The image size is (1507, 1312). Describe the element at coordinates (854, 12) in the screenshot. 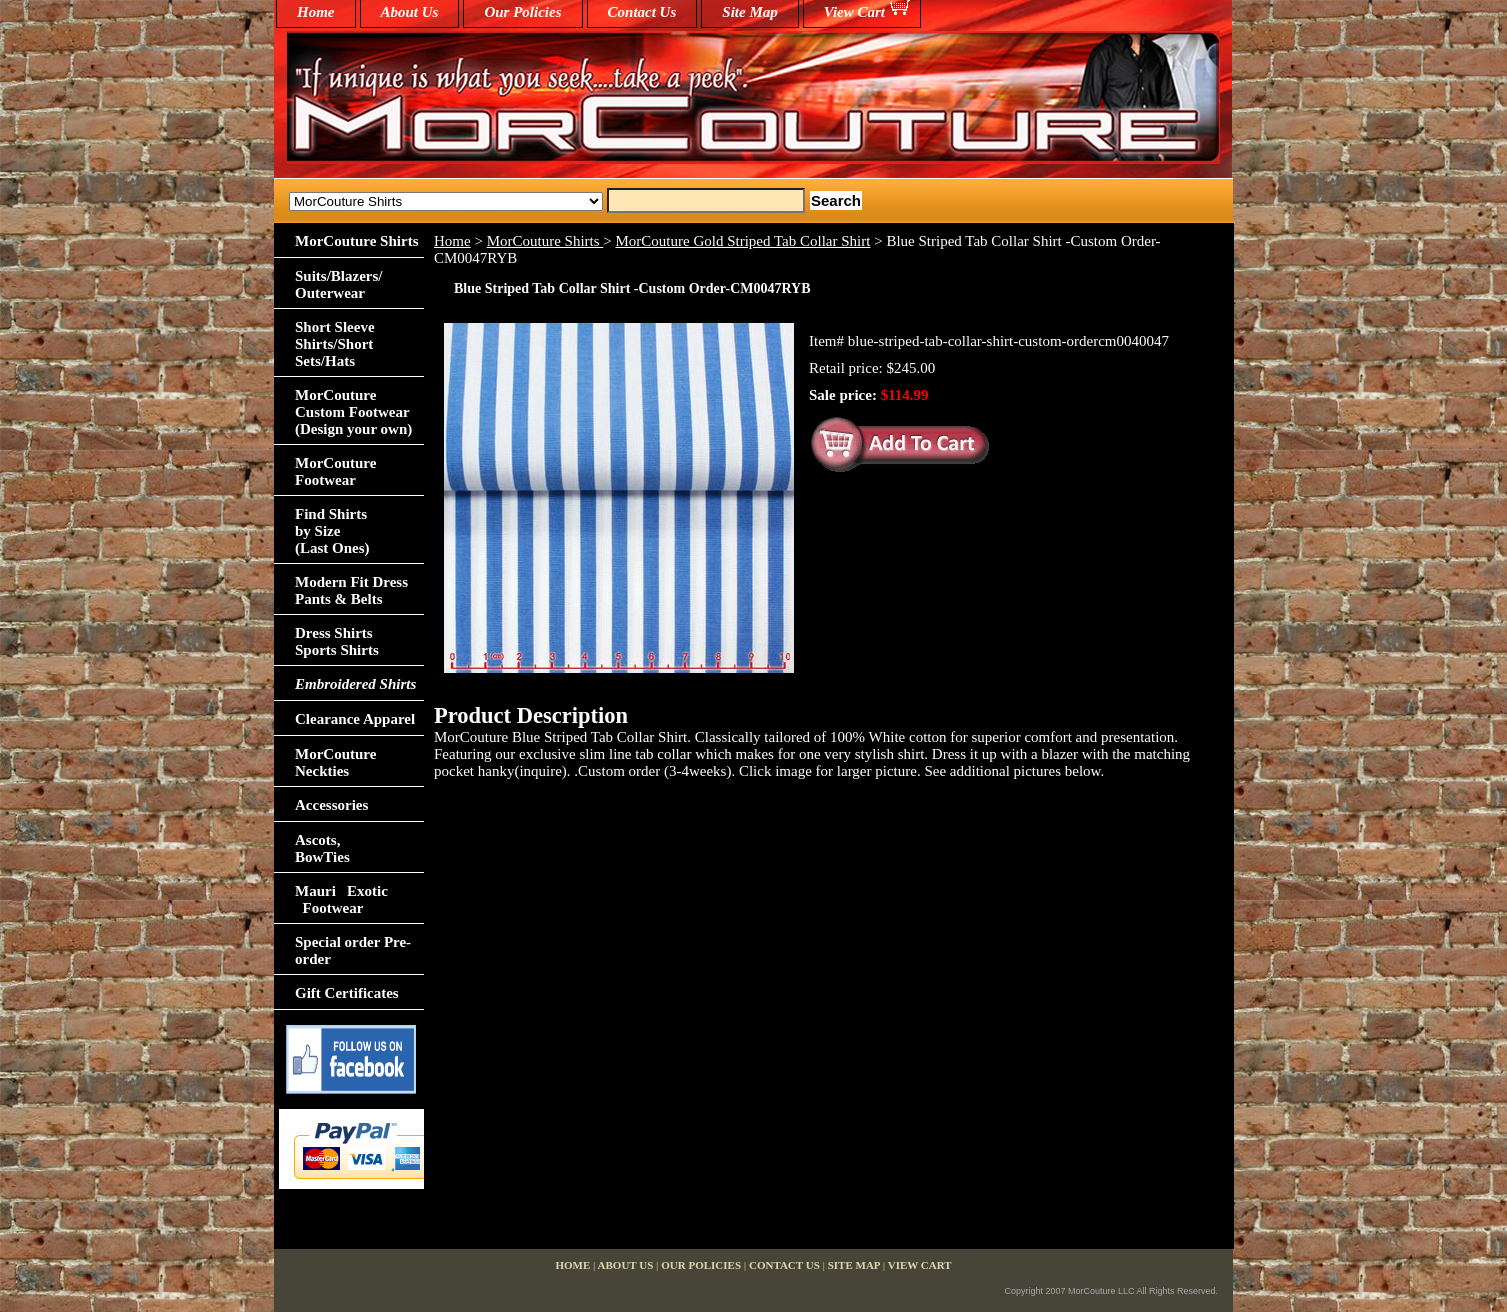

I see `View Cart` at that location.